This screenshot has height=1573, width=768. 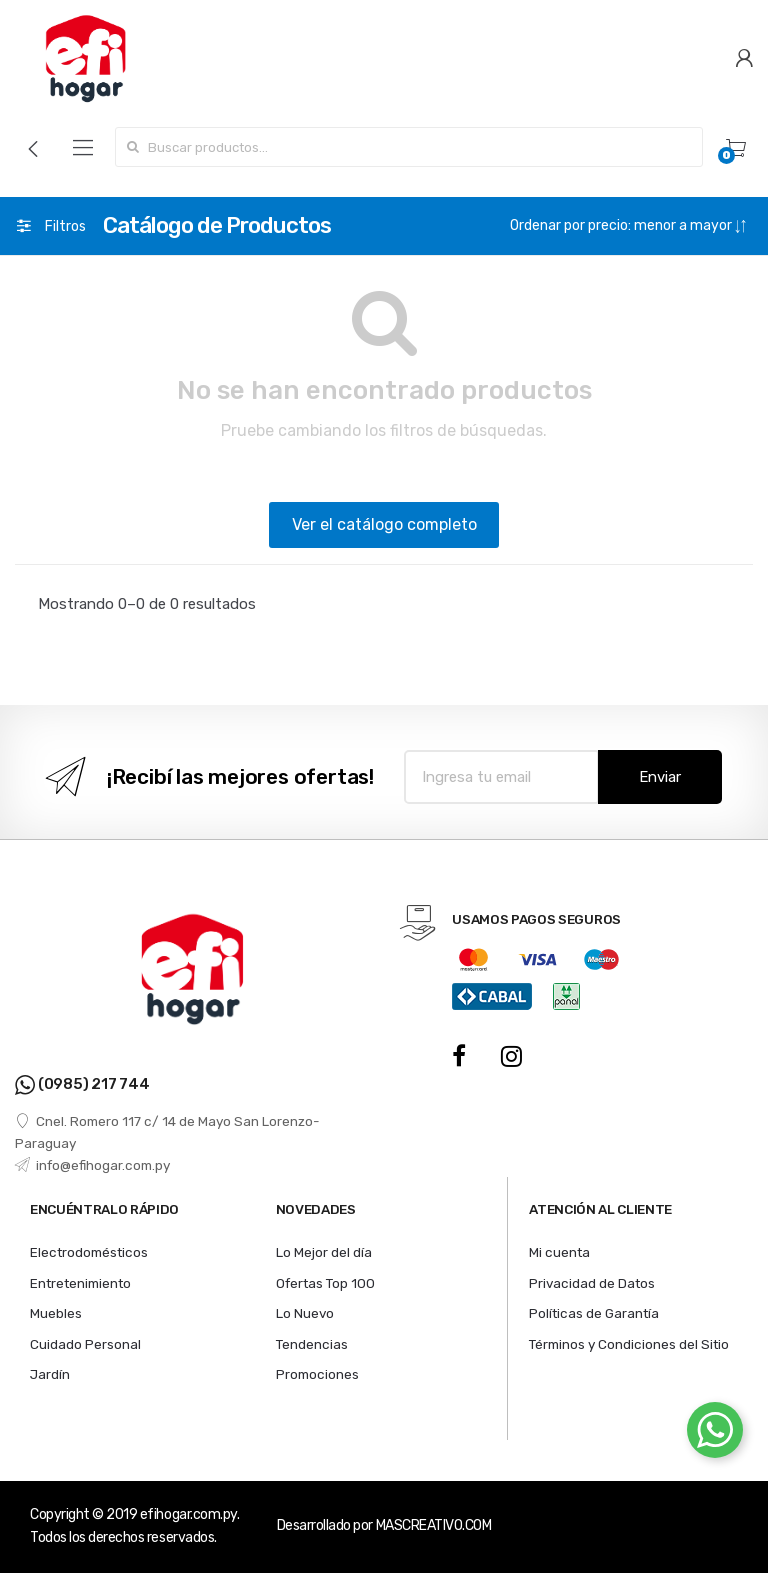 What do you see at coordinates (384, 524) in the screenshot?
I see `Ver el catálogo completo` at bounding box center [384, 524].